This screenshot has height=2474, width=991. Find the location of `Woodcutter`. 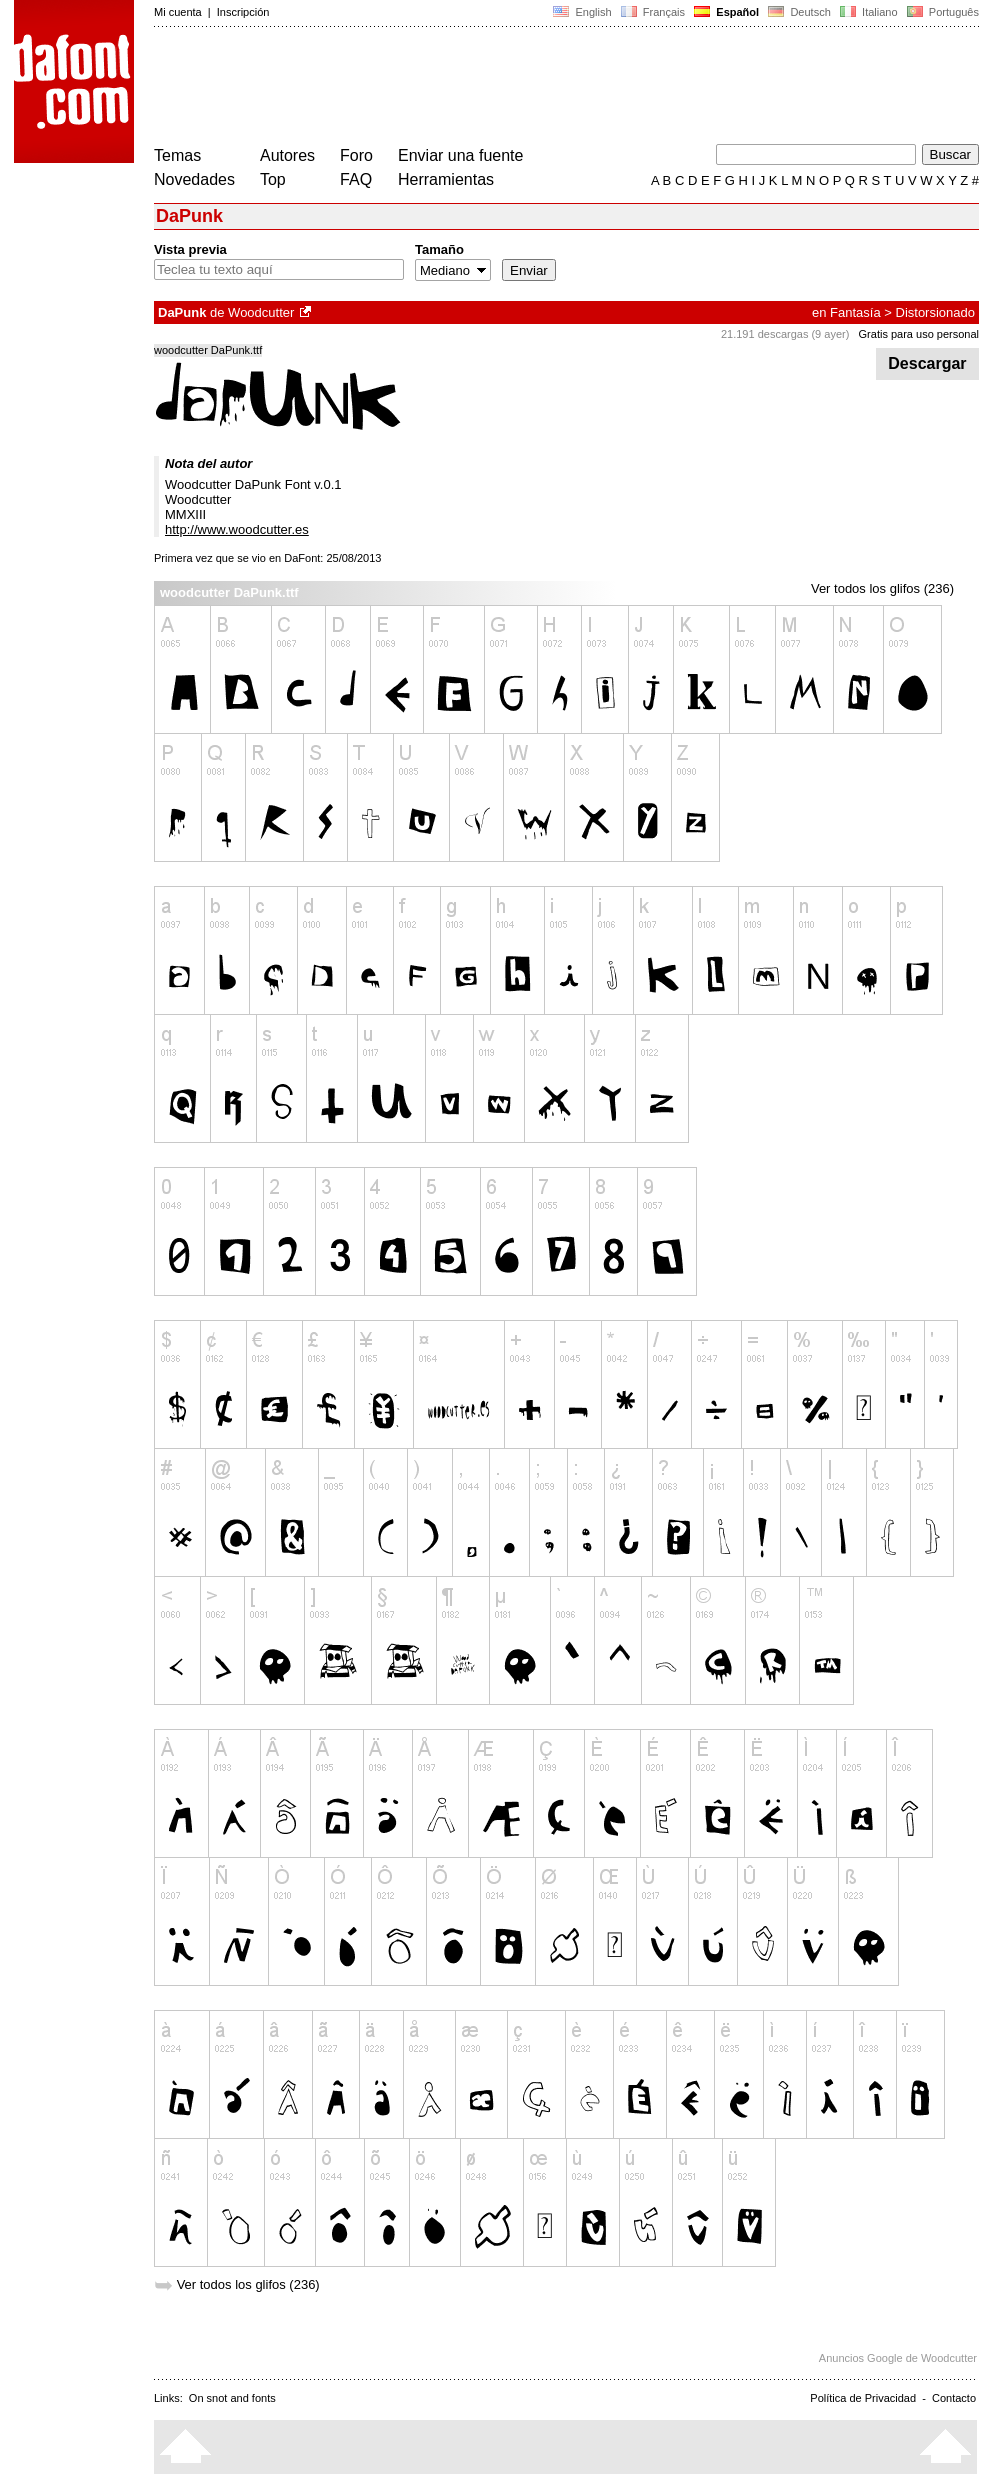

Woodcutter is located at coordinates (261, 312).